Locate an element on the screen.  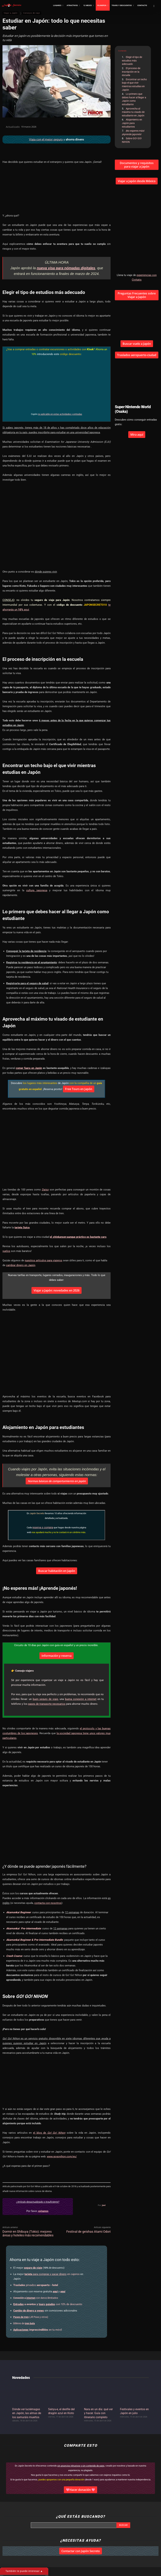
Nara en un día: qué ver y hacer. Guía con itinerario completo is located at coordinates (98, 2413).